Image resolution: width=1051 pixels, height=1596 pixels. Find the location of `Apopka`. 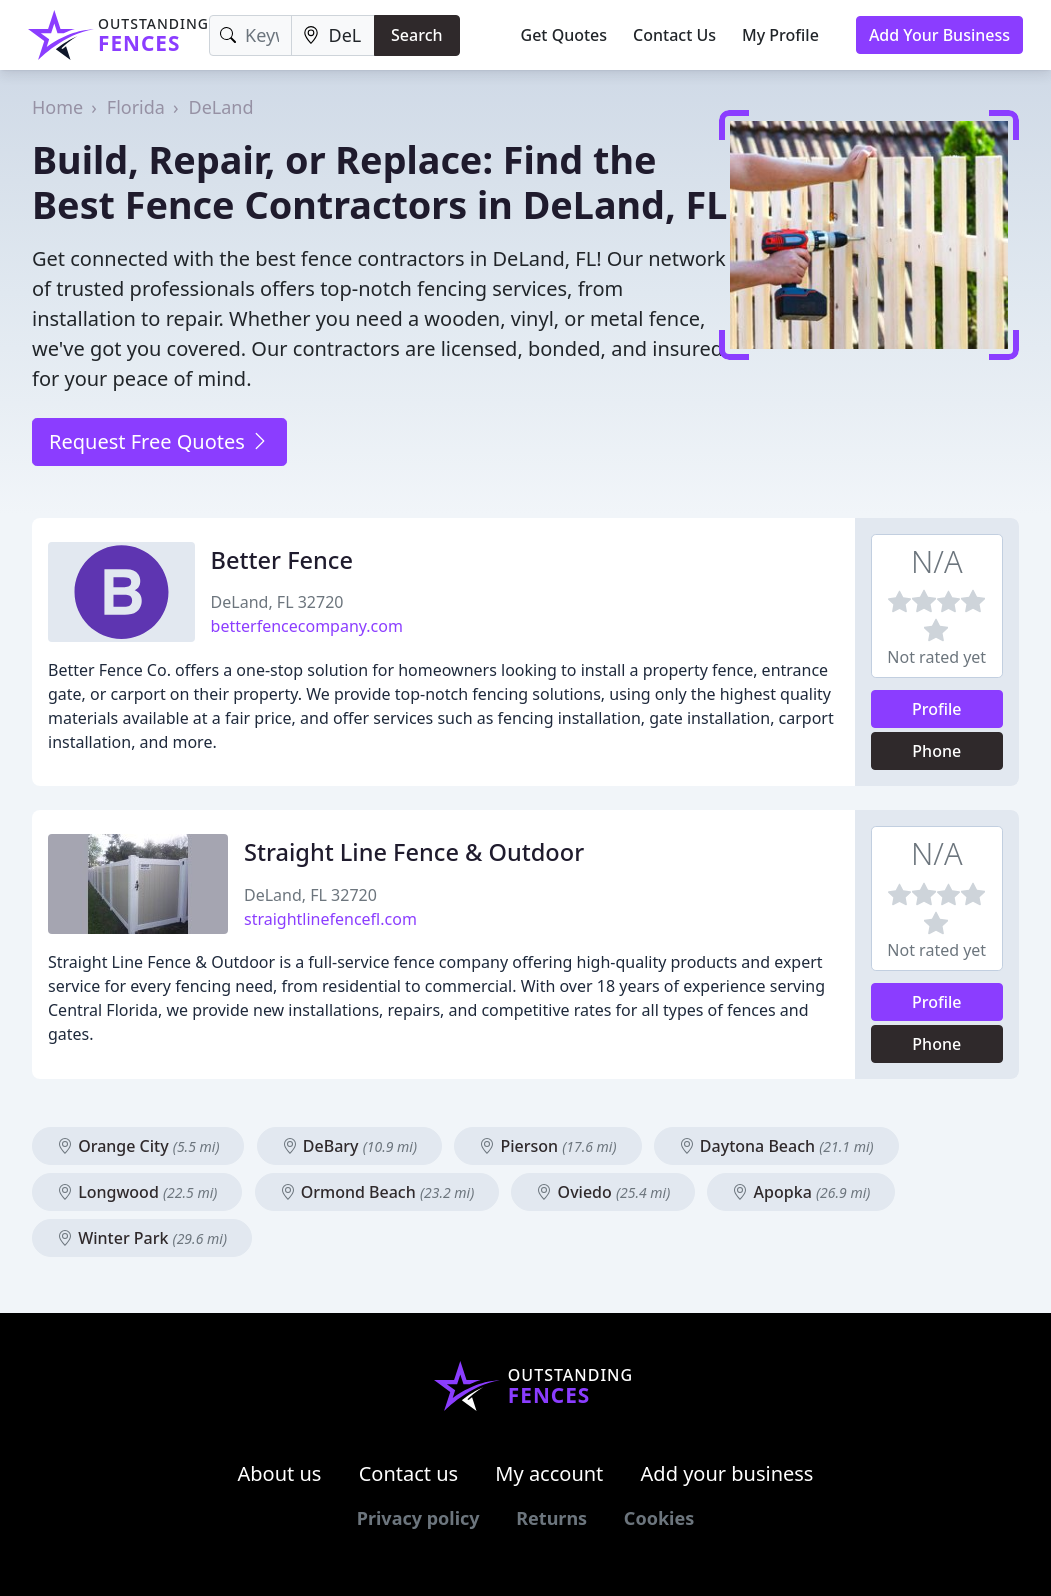

Apopka is located at coordinates (801, 1192).